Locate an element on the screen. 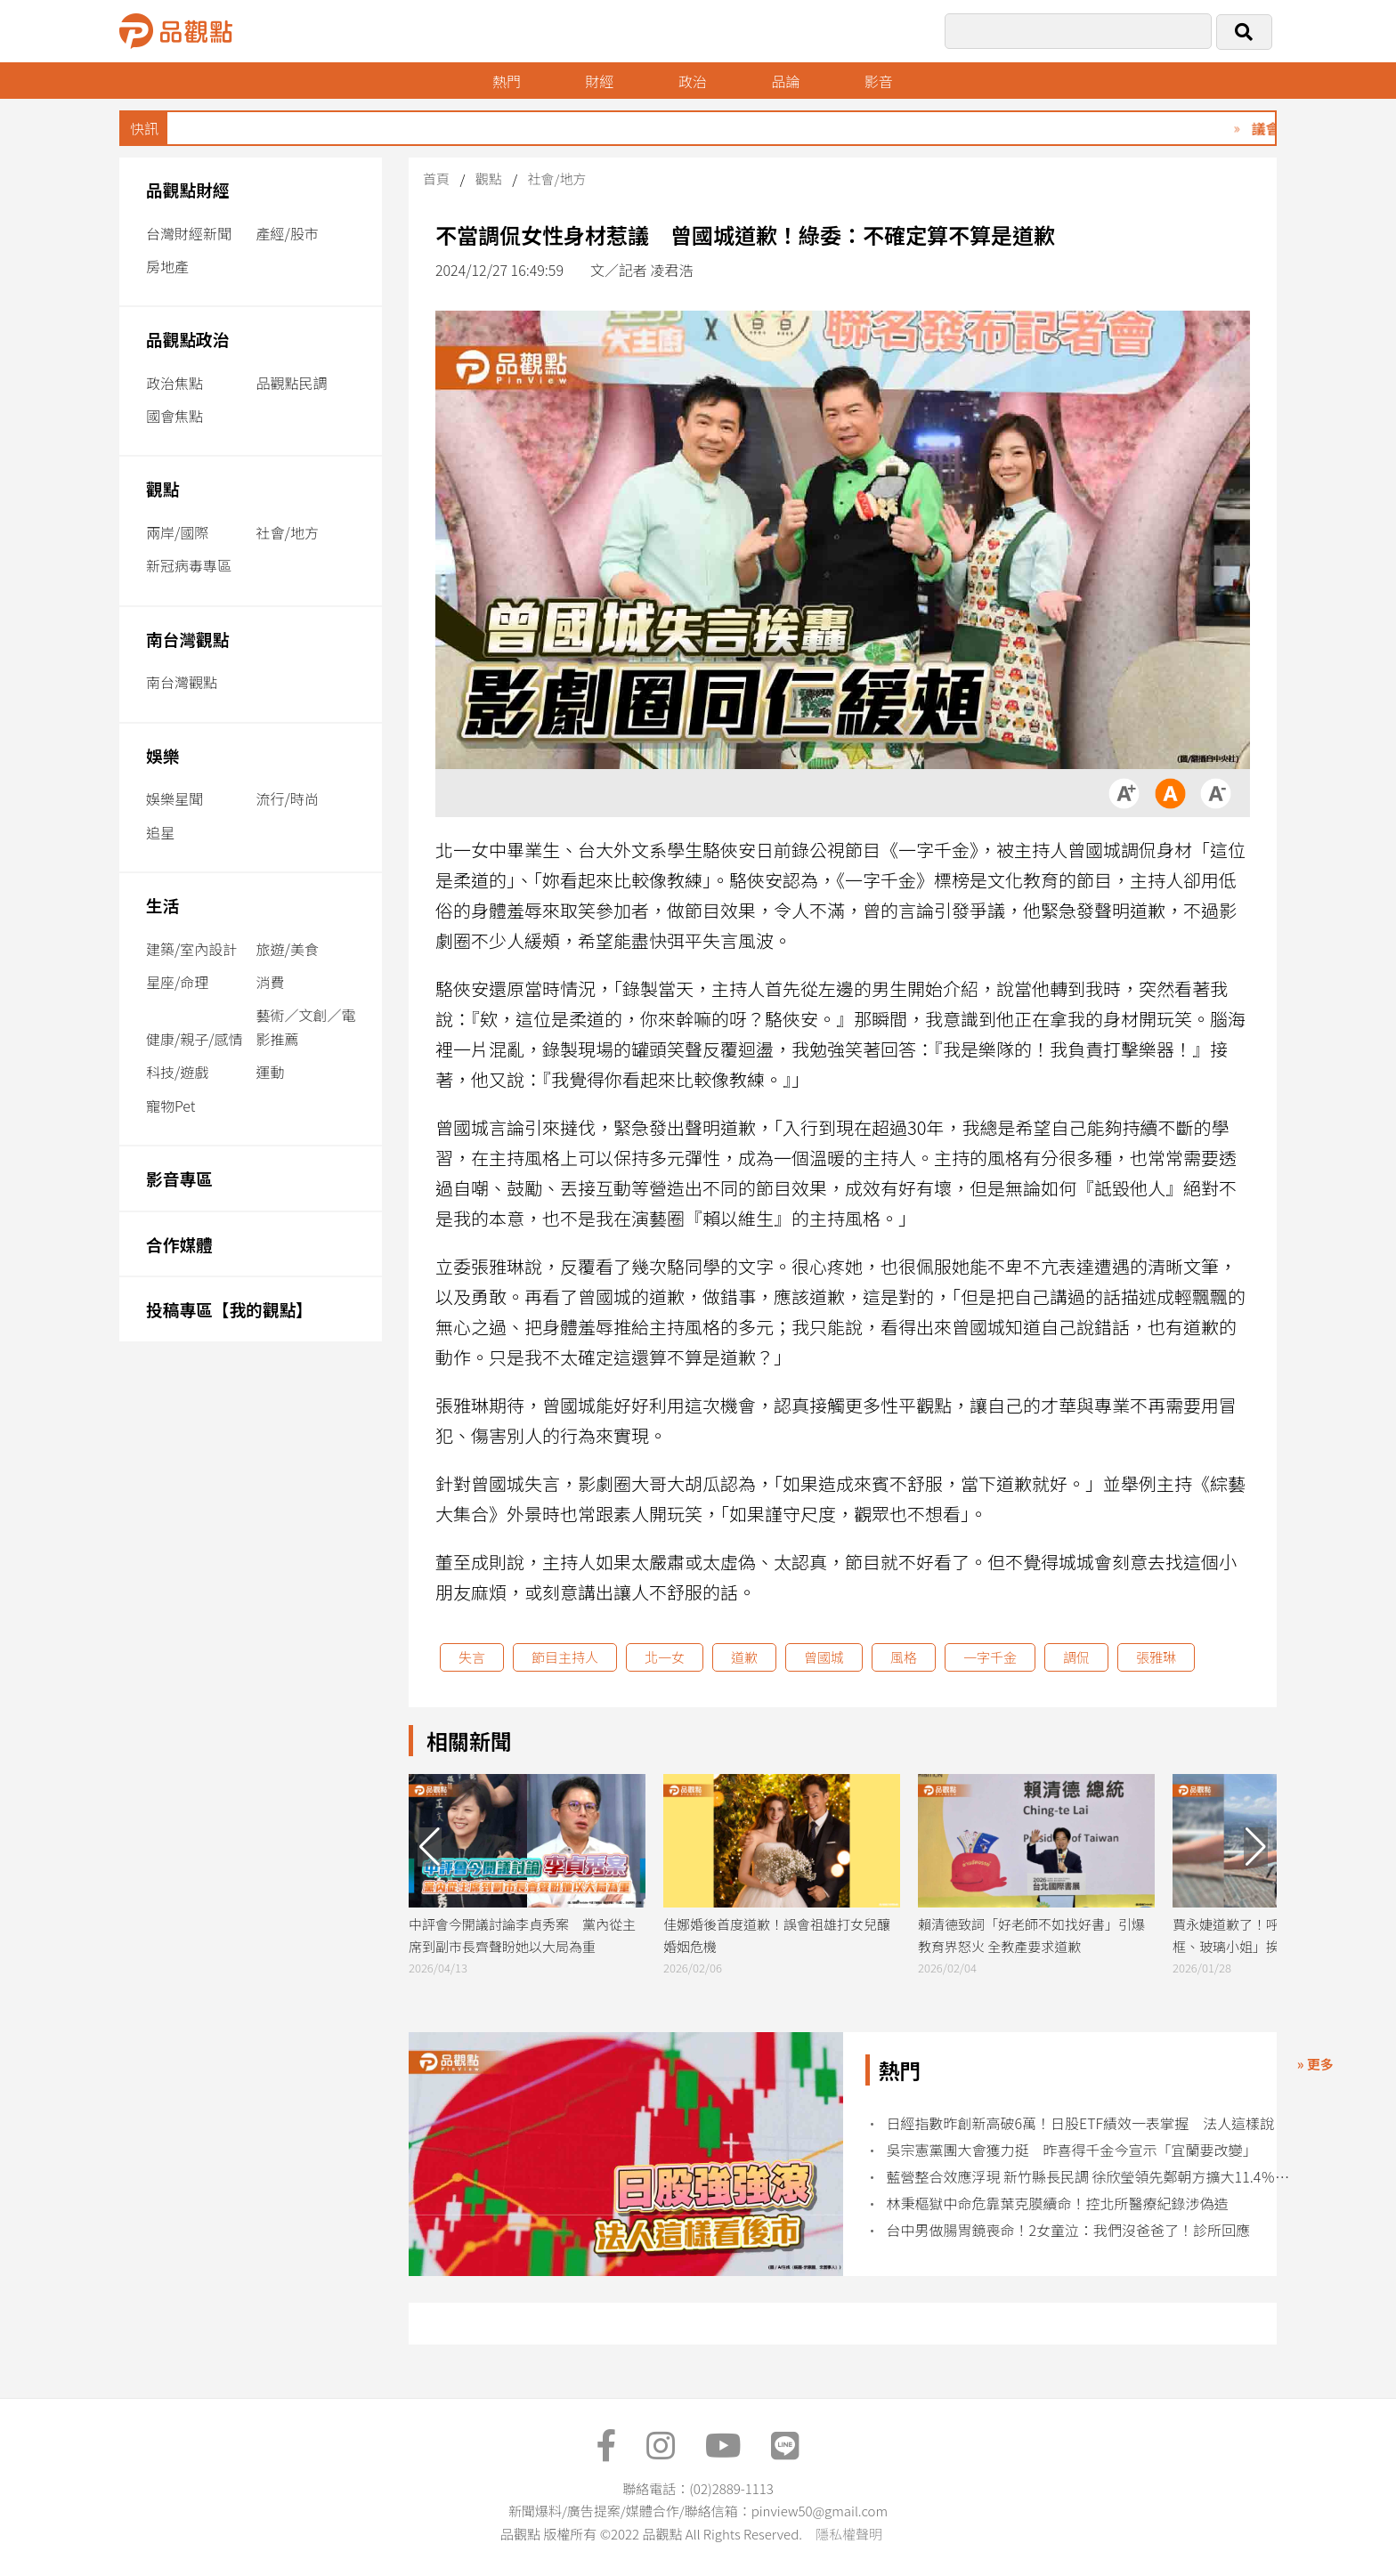  北一女 is located at coordinates (665, 1657).